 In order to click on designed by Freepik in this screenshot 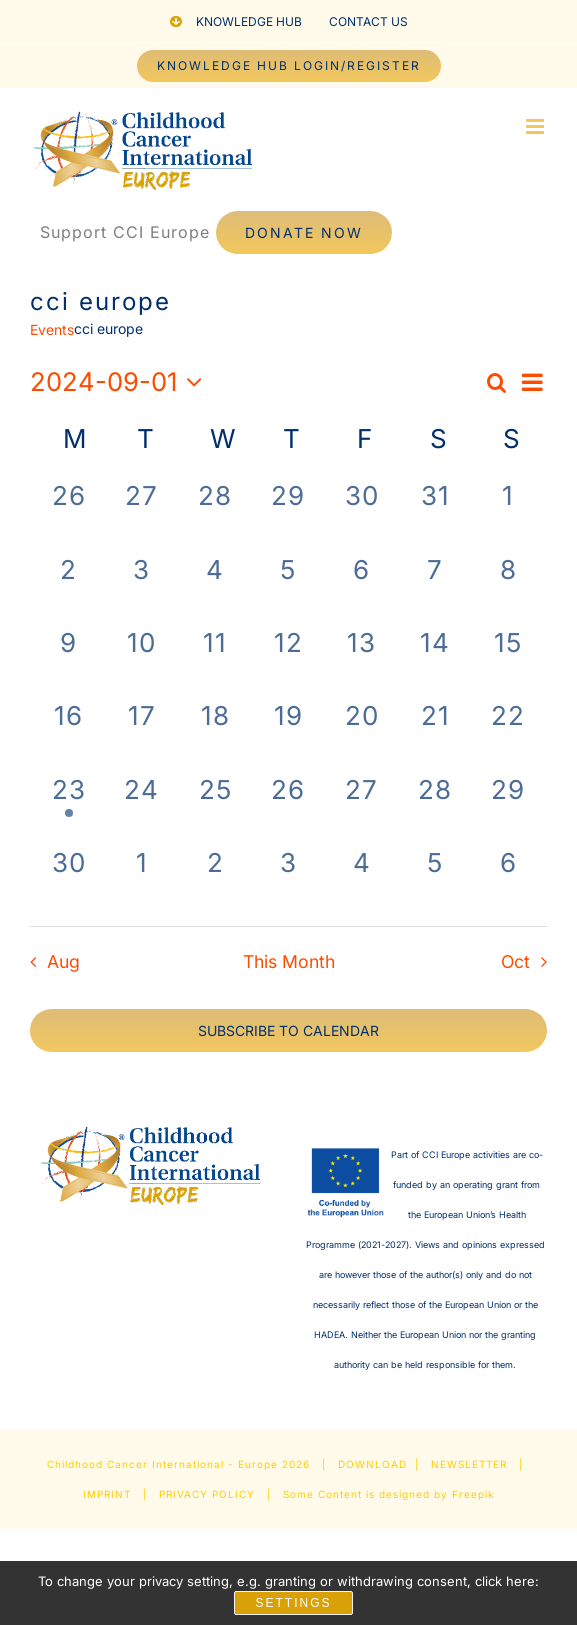, I will do `click(436, 1494)`.